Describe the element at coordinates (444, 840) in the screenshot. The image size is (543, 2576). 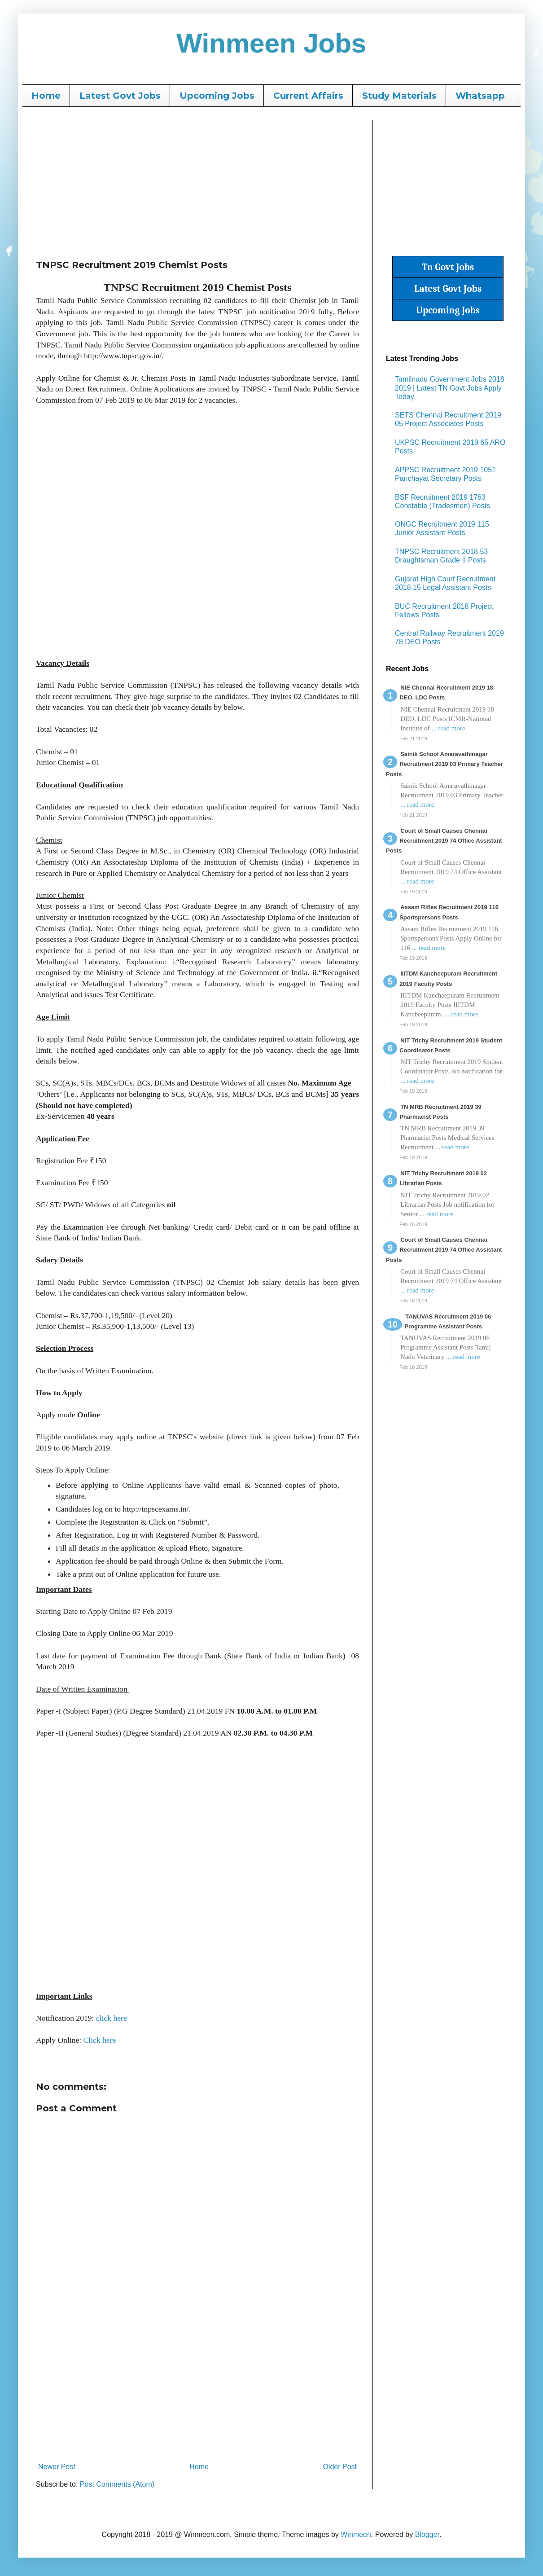
I see `Court of Small Causes Chennai Recruitment 2019 74 Office Assistant Posts` at that location.